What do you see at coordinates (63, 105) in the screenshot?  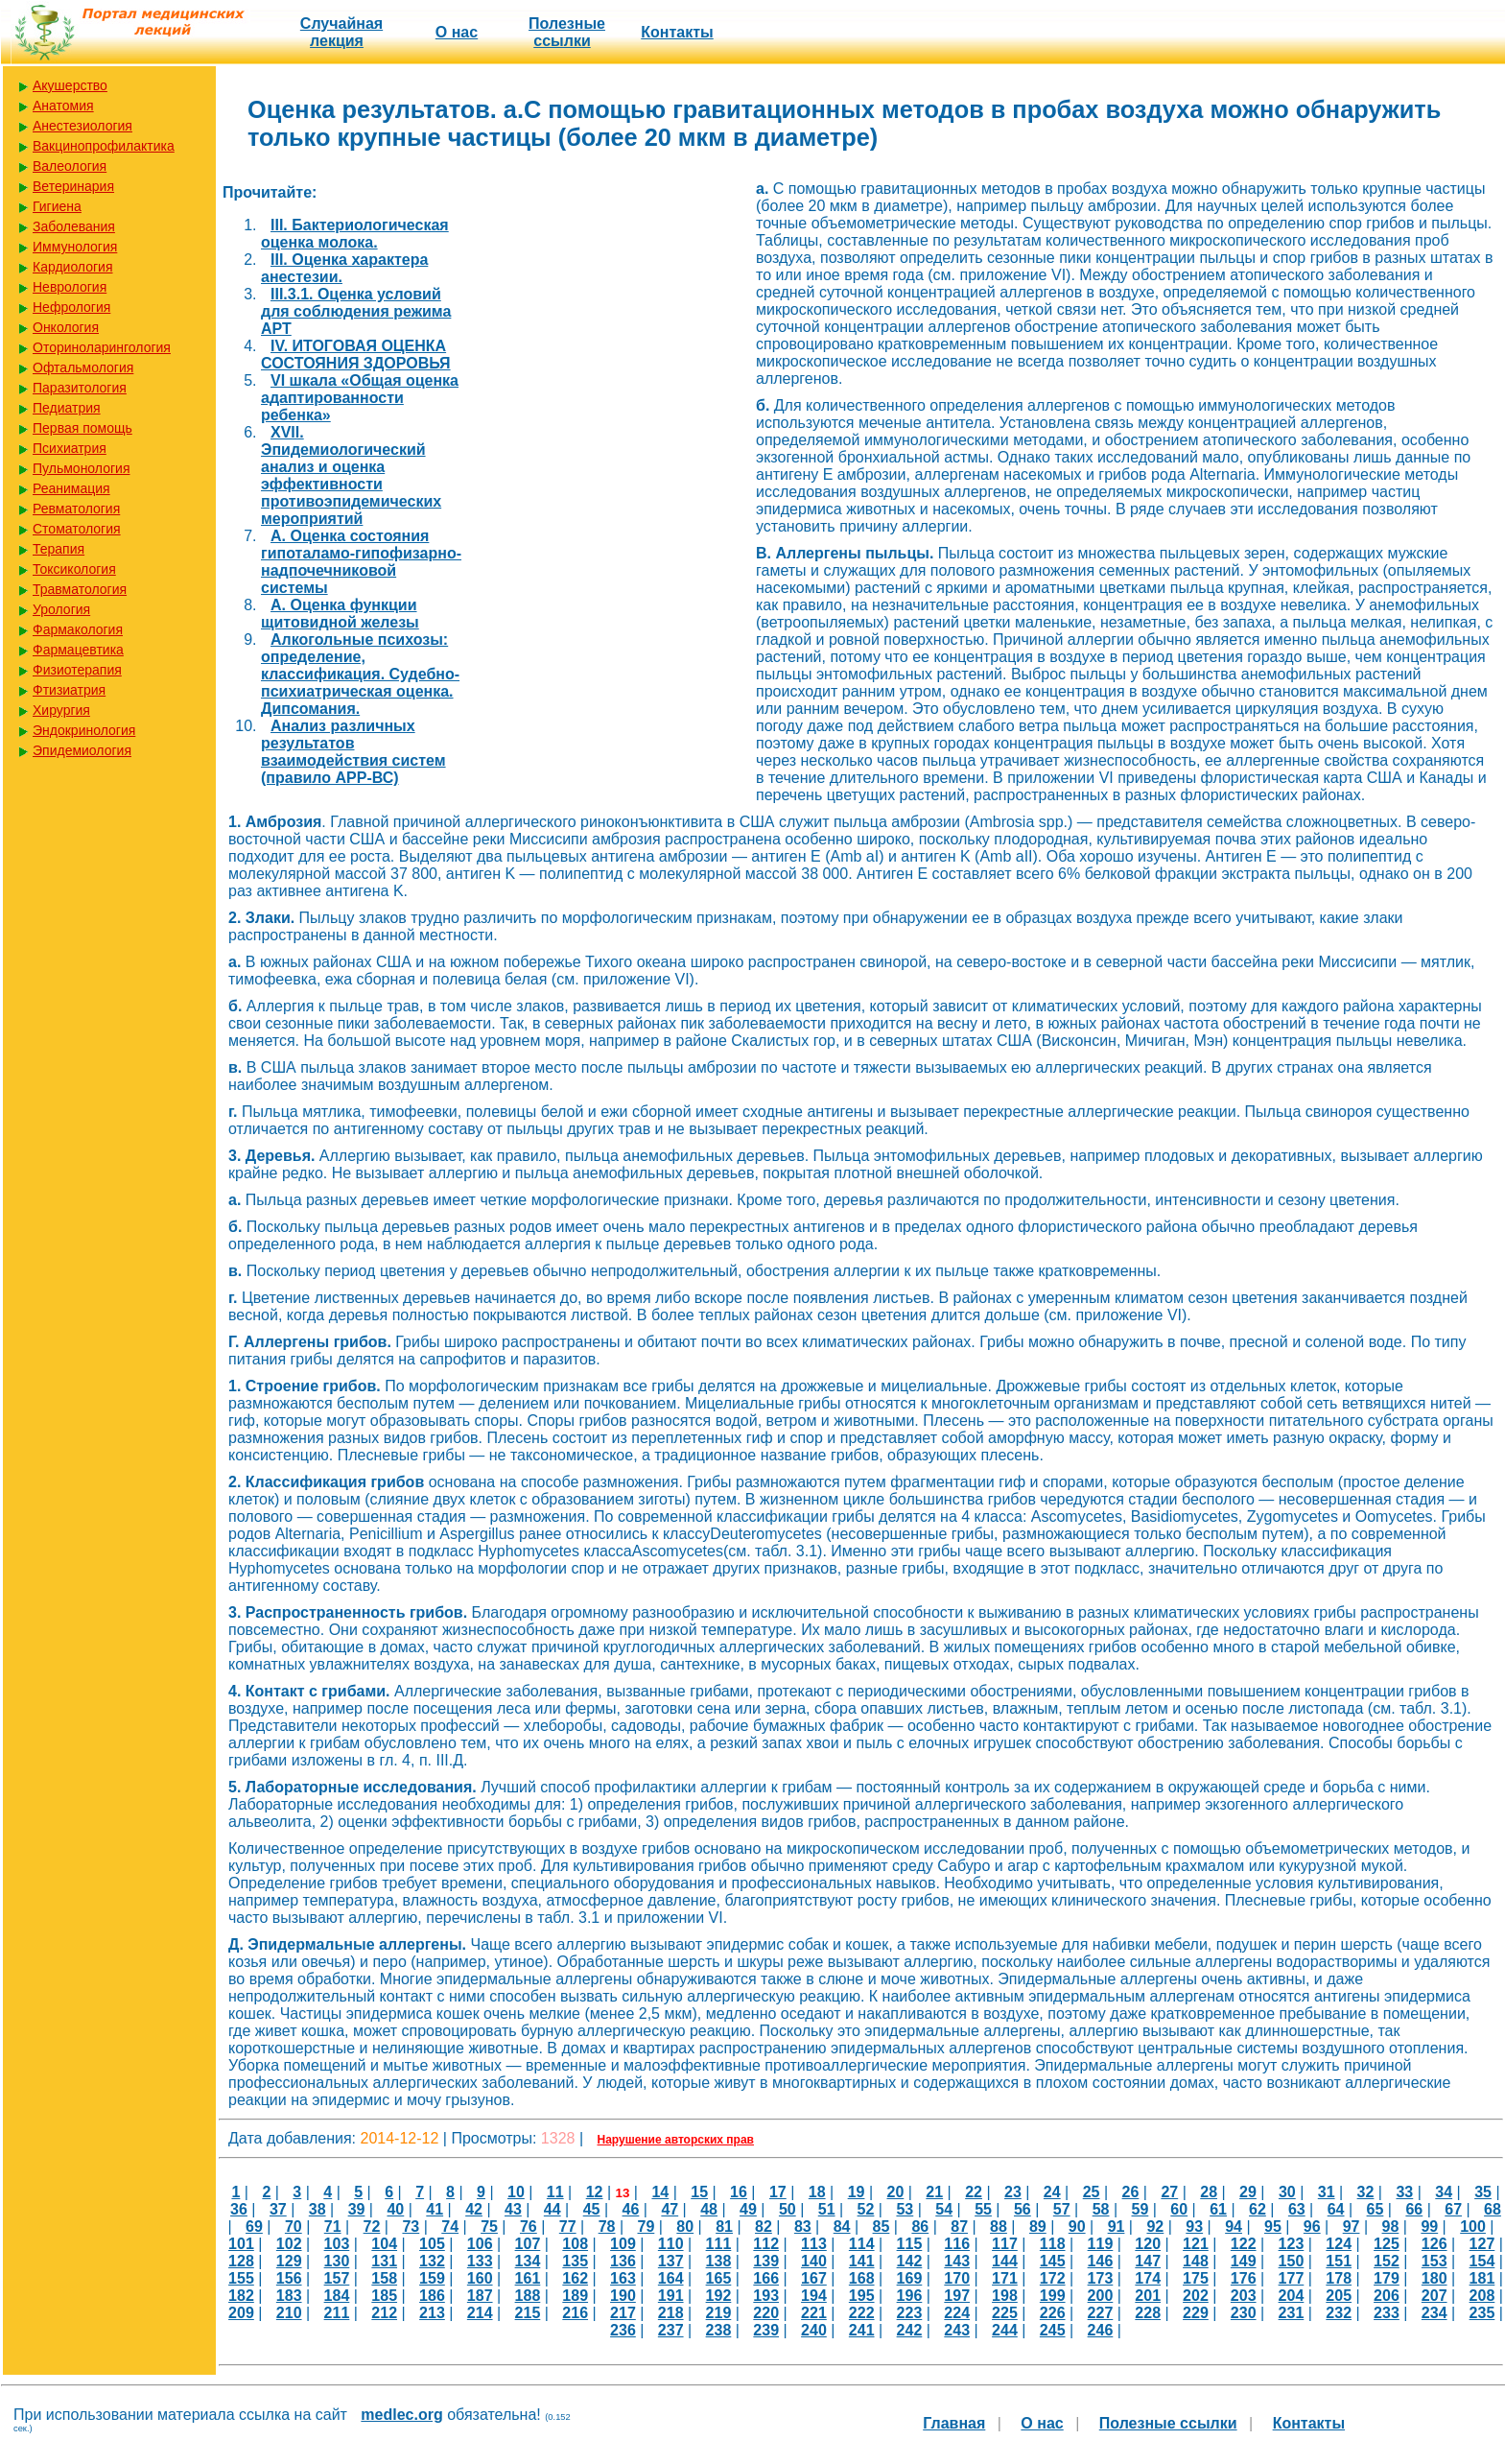 I see `Анатомия` at bounding box center [63, 105].